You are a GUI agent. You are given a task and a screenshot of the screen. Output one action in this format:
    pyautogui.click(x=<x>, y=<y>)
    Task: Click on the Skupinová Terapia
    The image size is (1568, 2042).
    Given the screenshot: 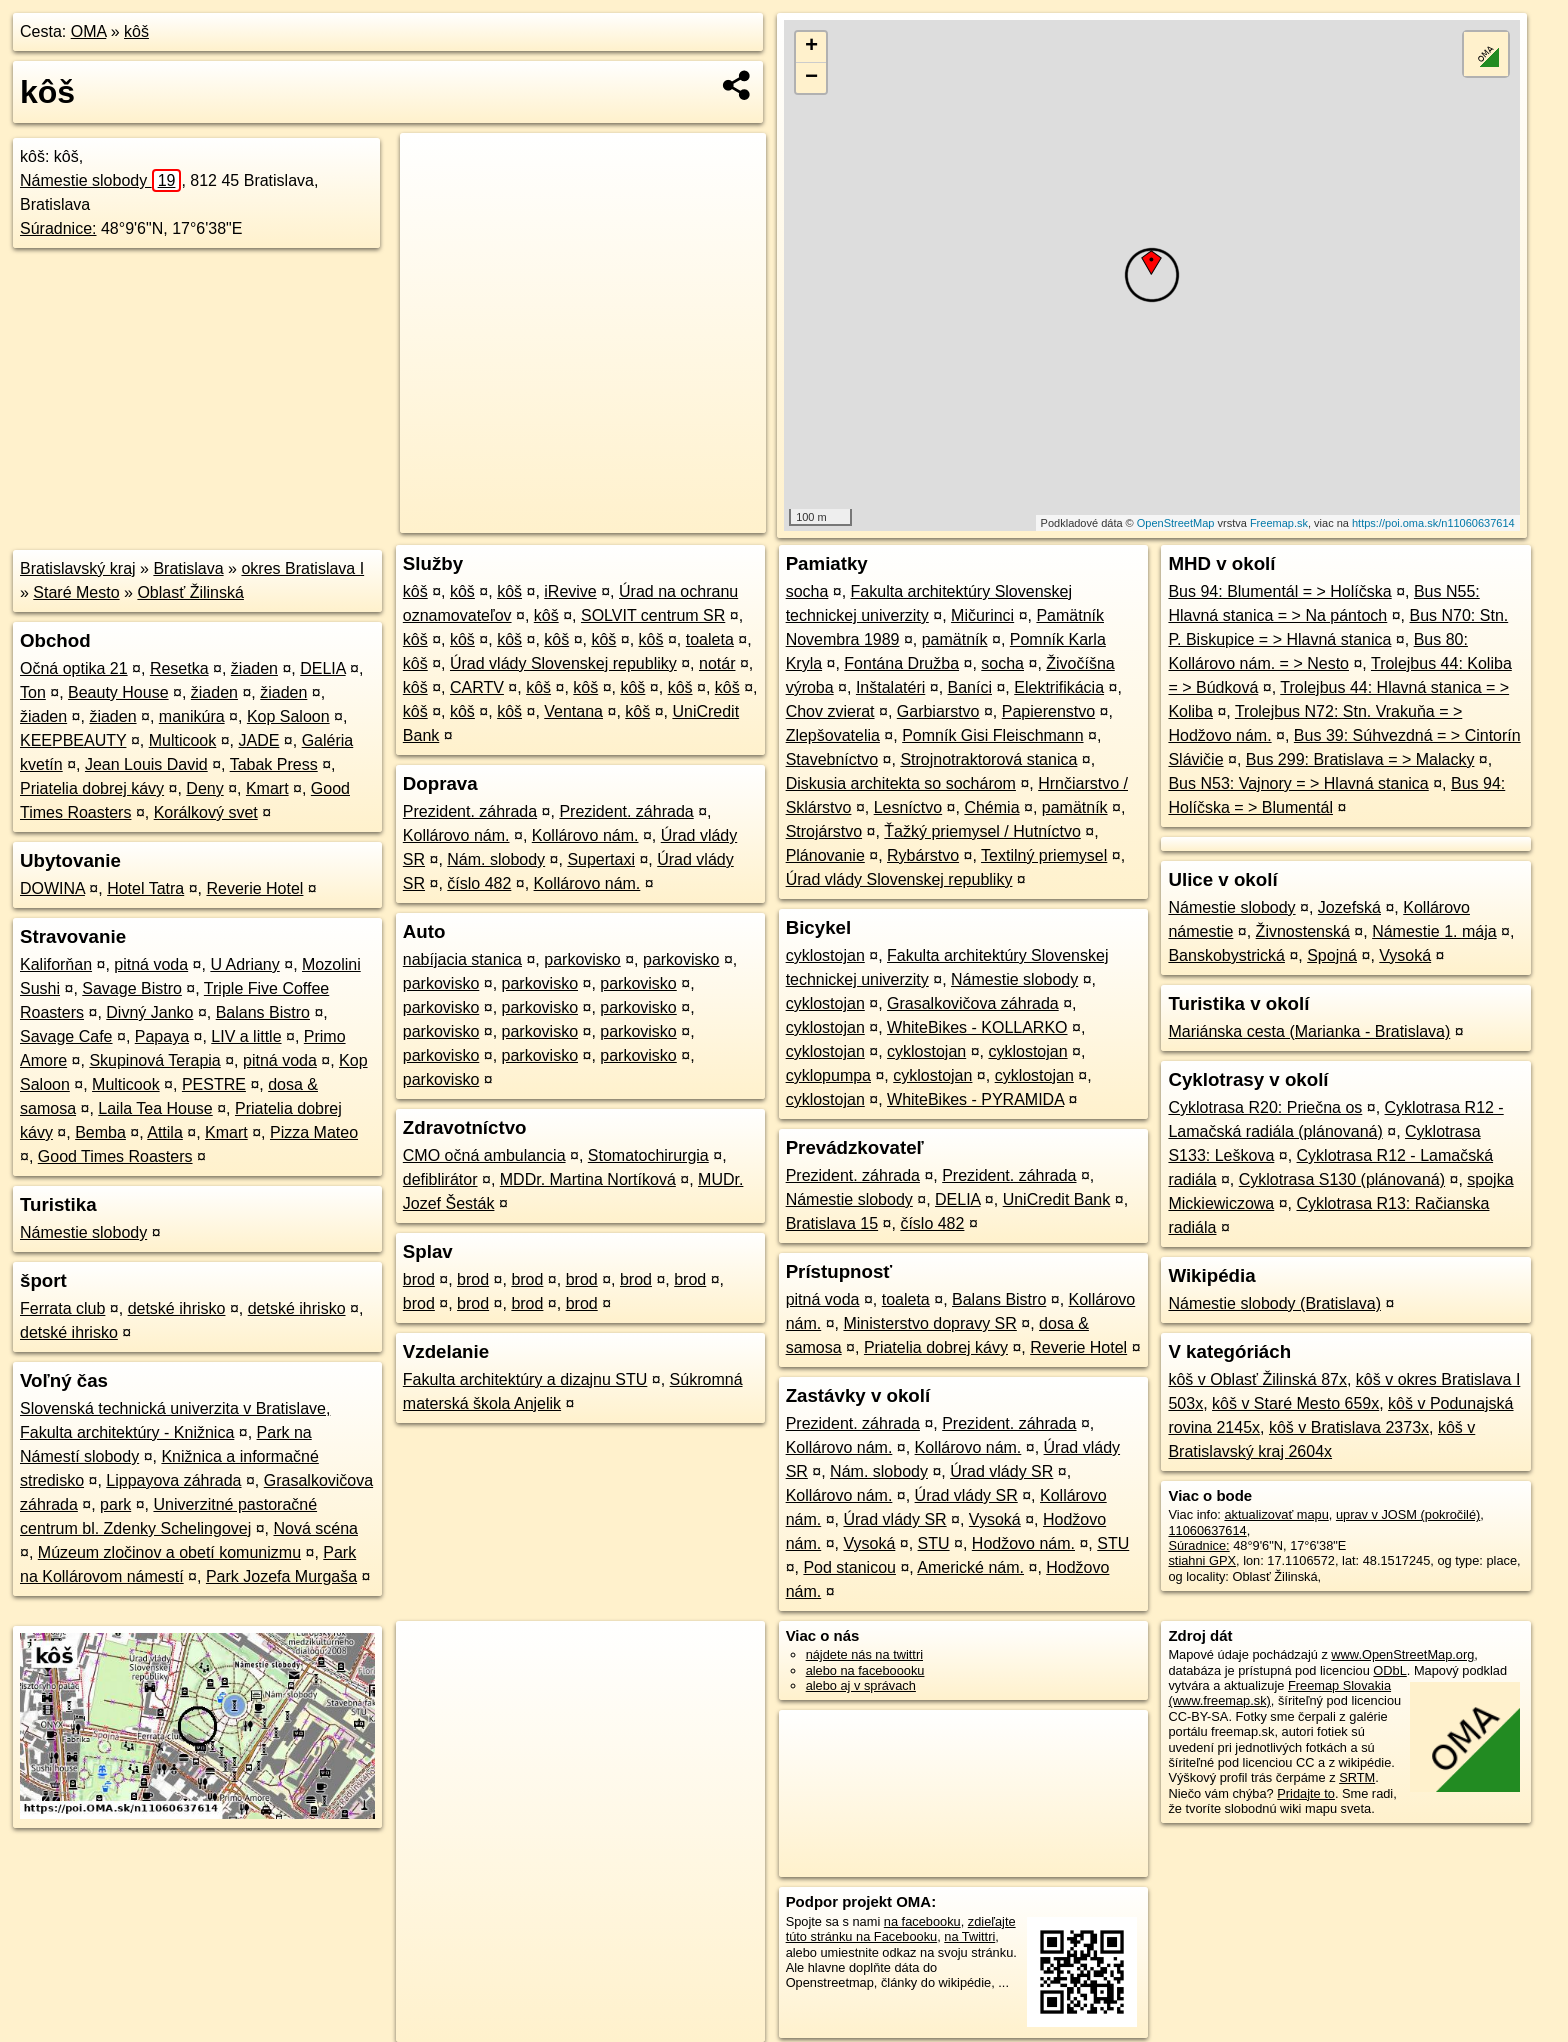 What is the action you would take?
    pyautogui.click(x=154, y=1060)
    